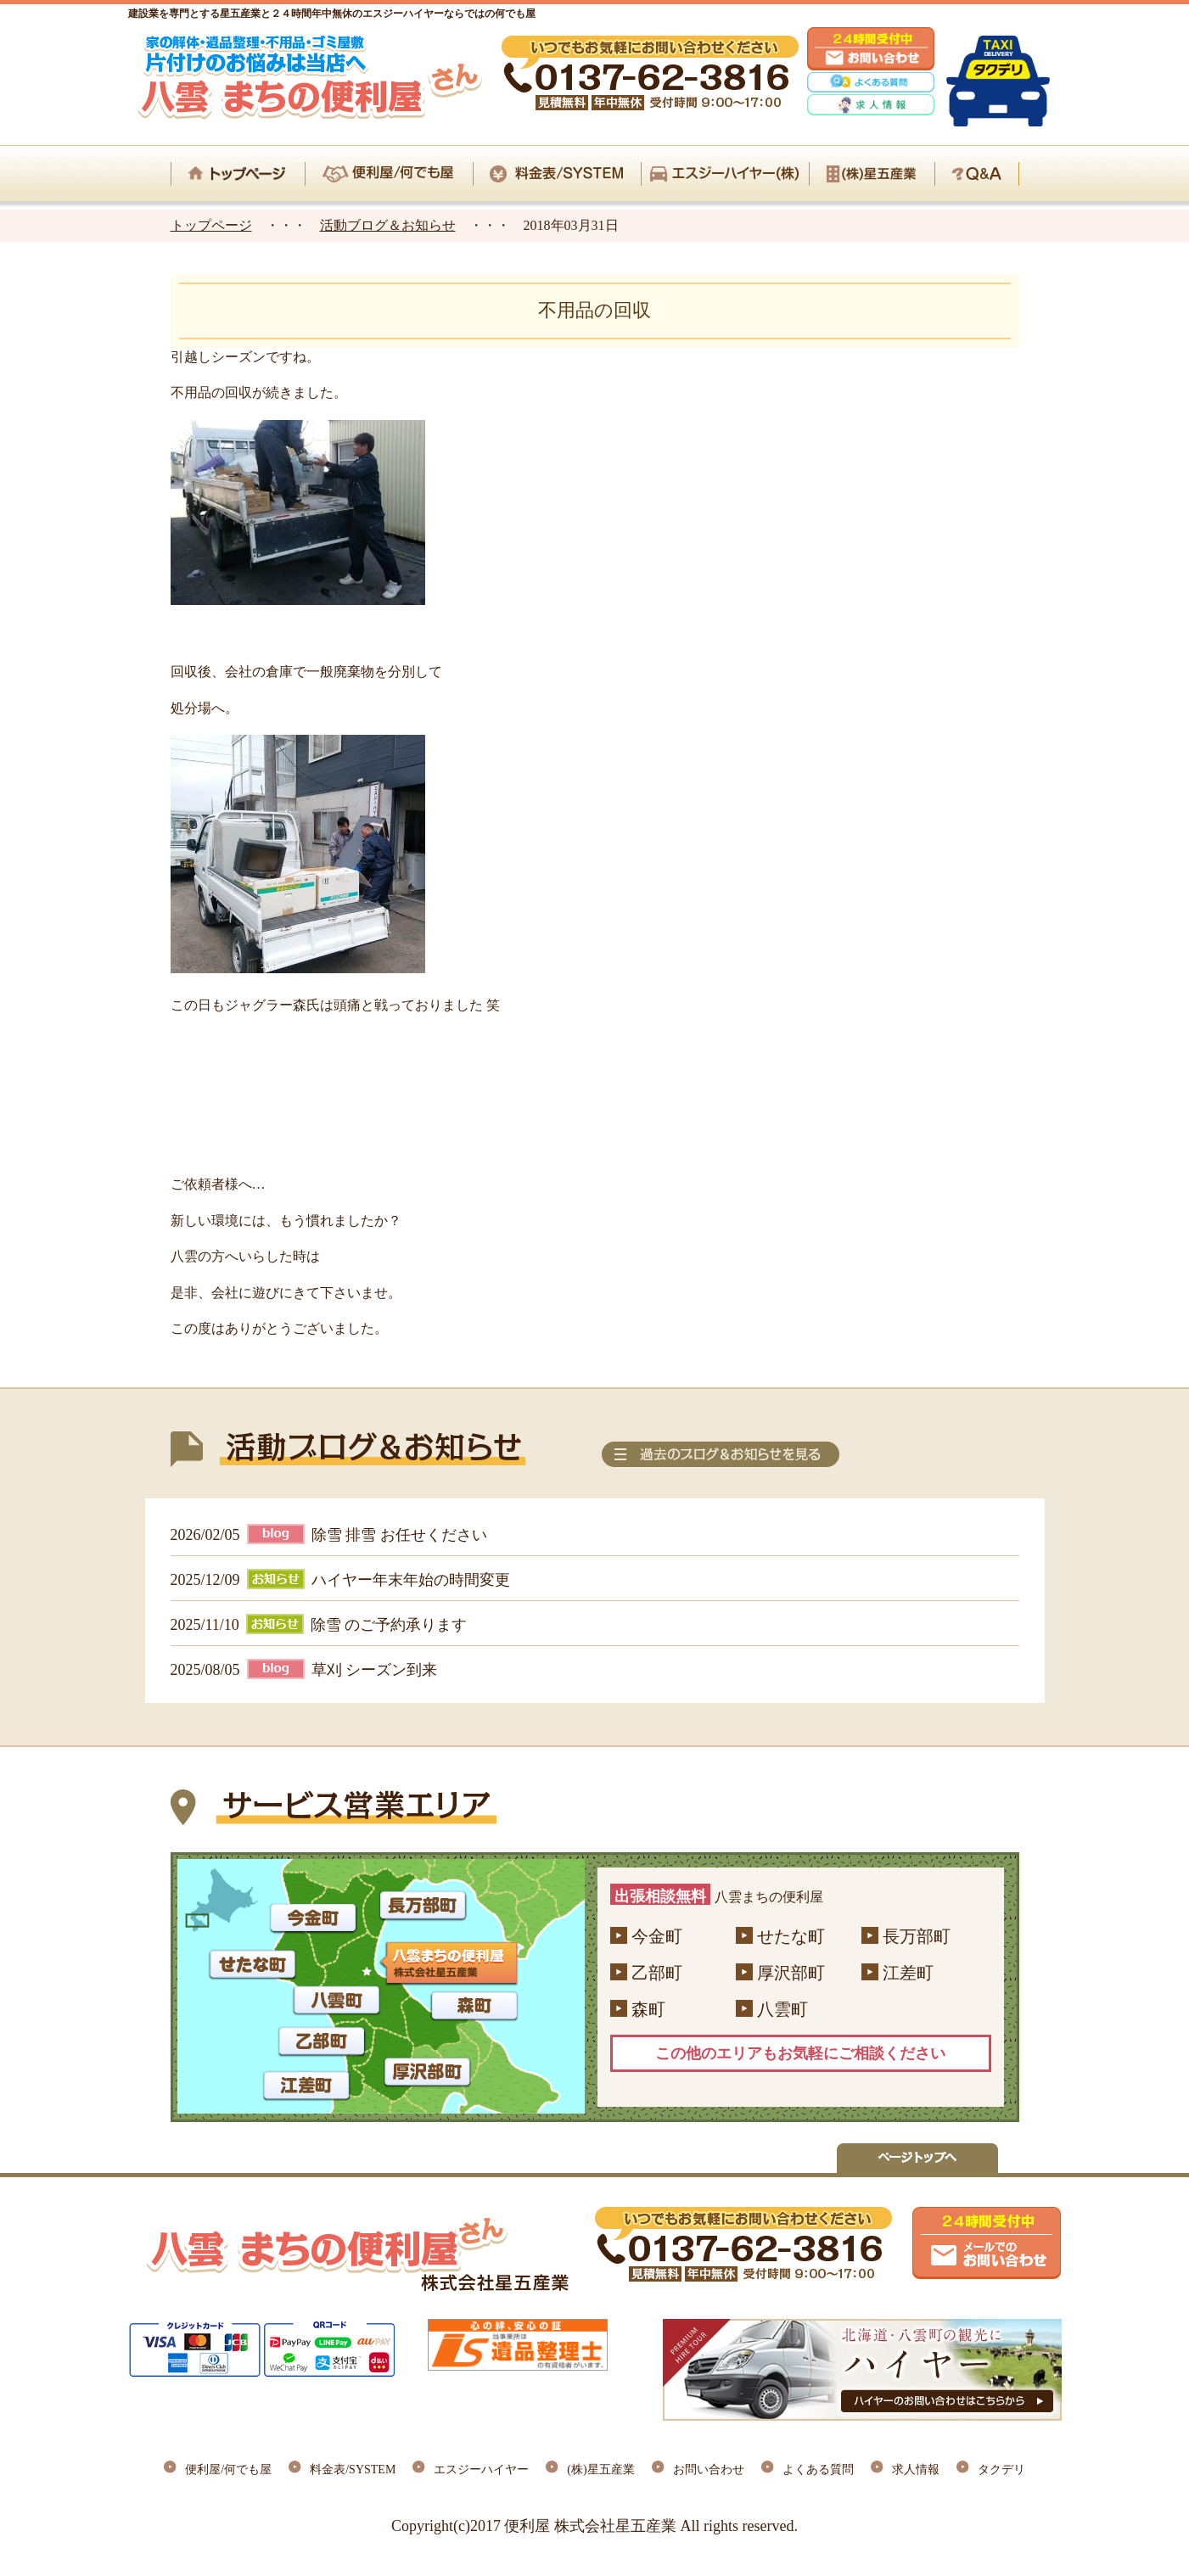 The width and height of the screenshot is (1189, 2576). Describe the element at coordinates (915, 2469) in the screenshot. I see `求人情報` at that location.